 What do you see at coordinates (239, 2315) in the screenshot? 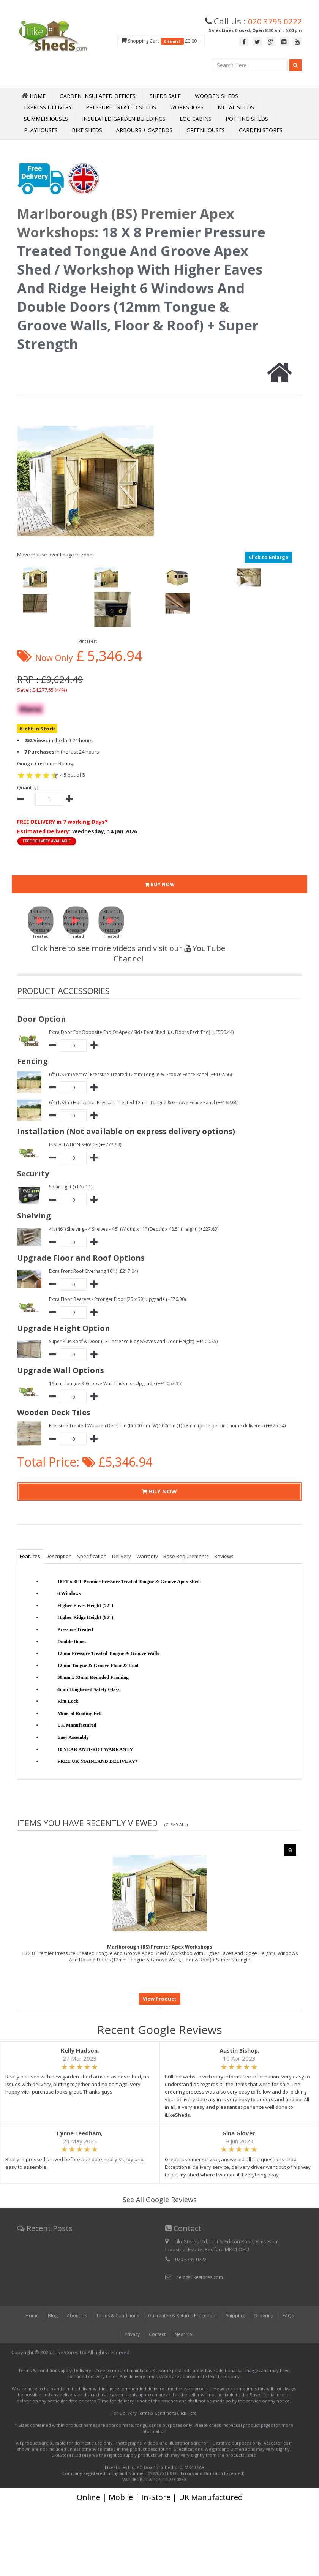
I see `Shipping` at bounding box center [239, 2315].